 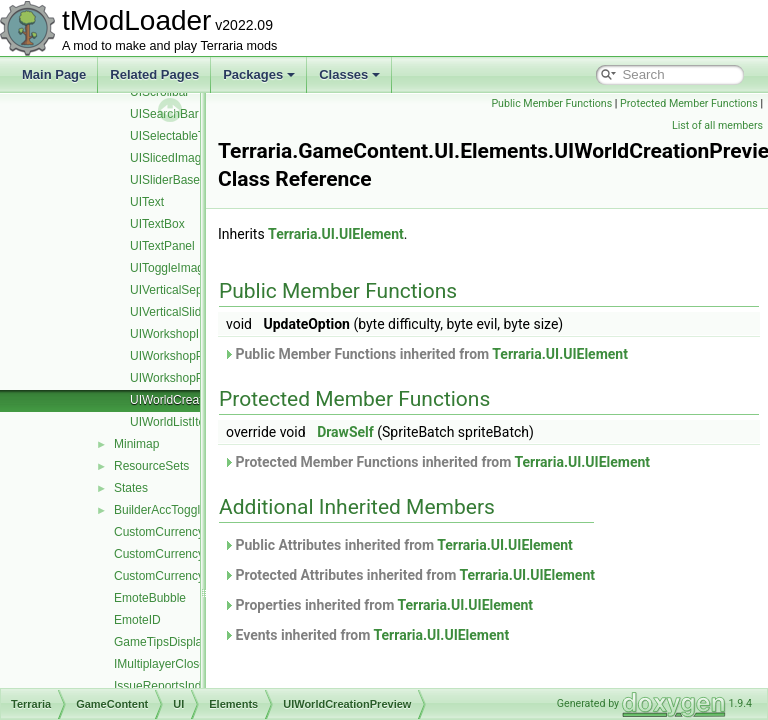 What do you see at coordinates (717, 125) in the screenshot?
I see `List of all members` at bounding box center [717, 125].